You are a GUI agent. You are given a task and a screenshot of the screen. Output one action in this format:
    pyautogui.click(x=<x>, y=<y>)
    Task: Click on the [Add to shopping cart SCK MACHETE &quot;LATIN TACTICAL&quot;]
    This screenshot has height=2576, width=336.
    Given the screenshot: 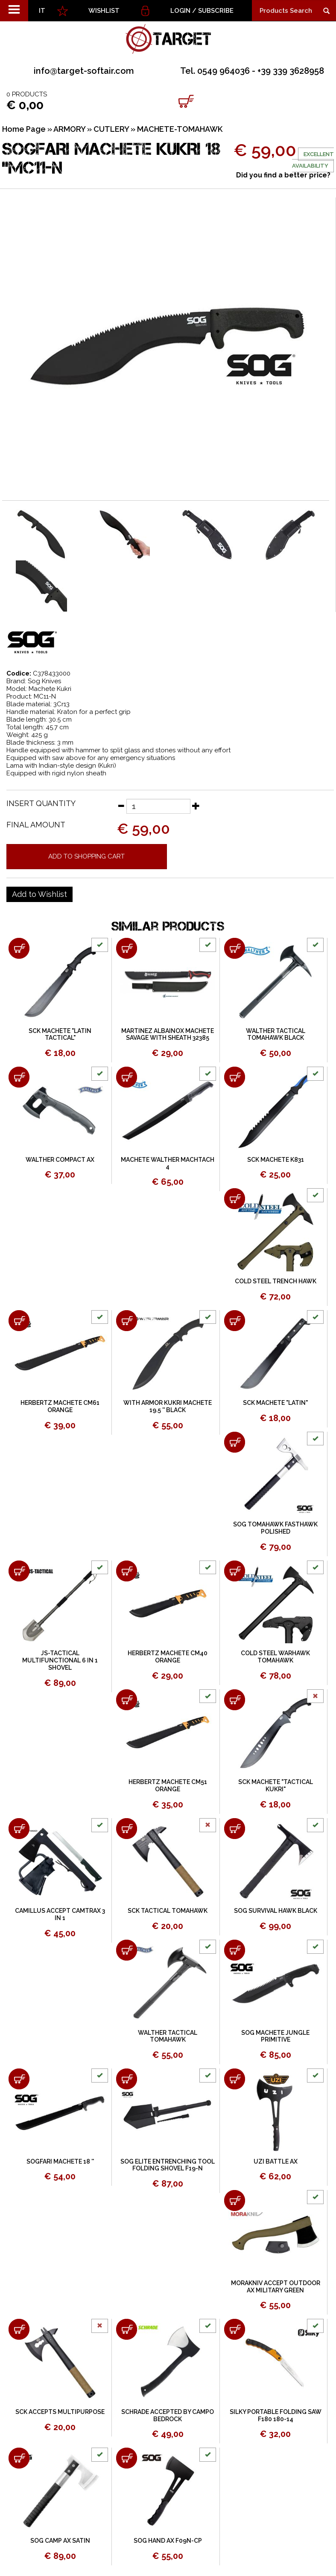 What is the action you would take?
    pyautogui.click(x=19, y=948)
    